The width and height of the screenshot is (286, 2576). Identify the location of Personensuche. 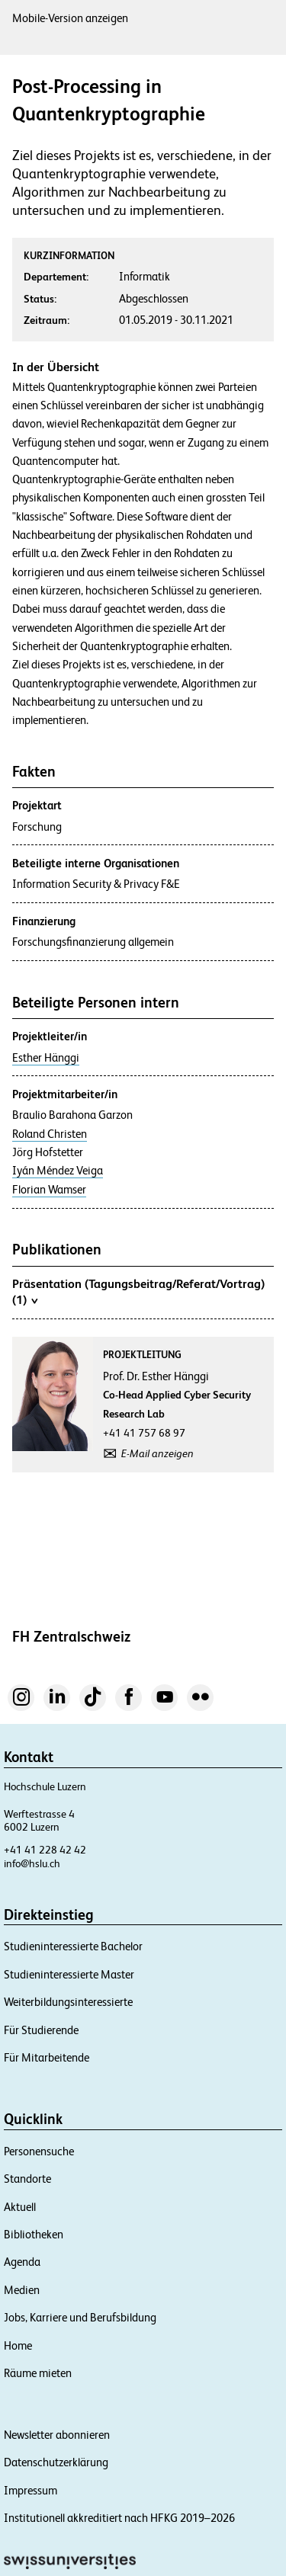
(39, 2151).